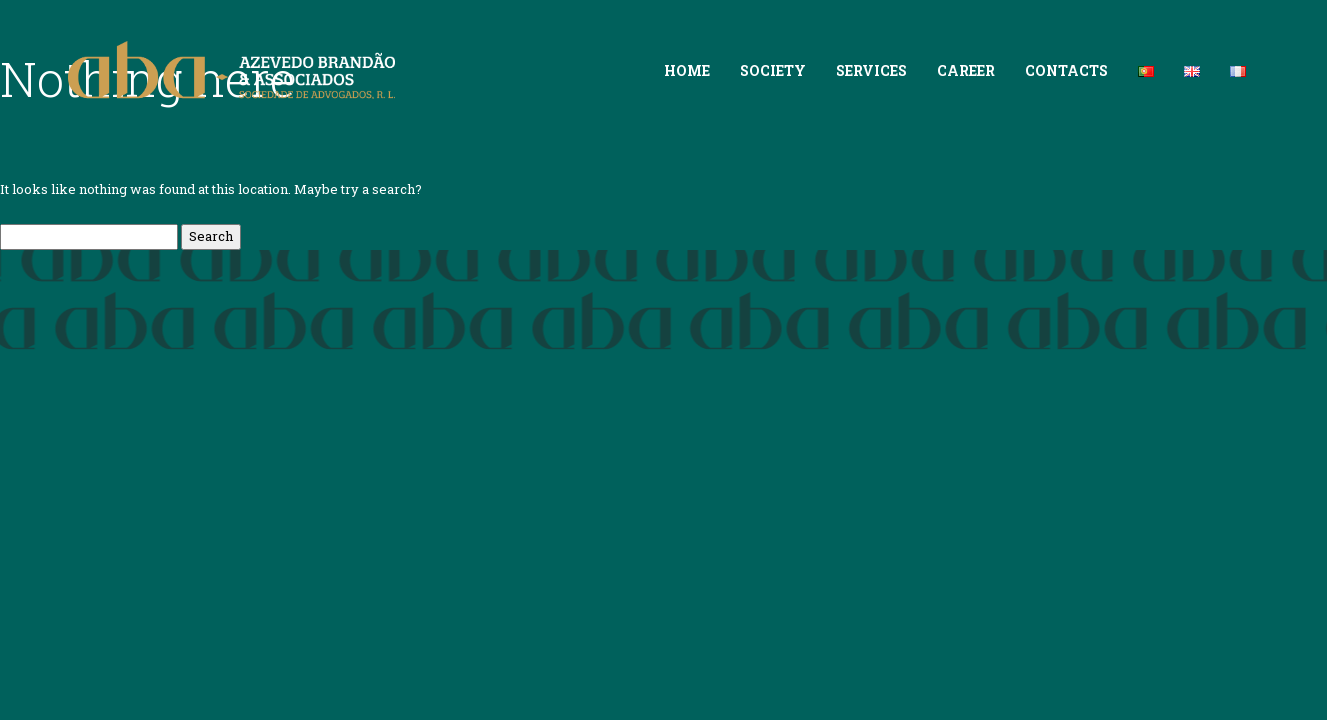  What do you see at coordinates (687, 70) in the screenshot?
I see `Home` at bounding box center [687, 70].